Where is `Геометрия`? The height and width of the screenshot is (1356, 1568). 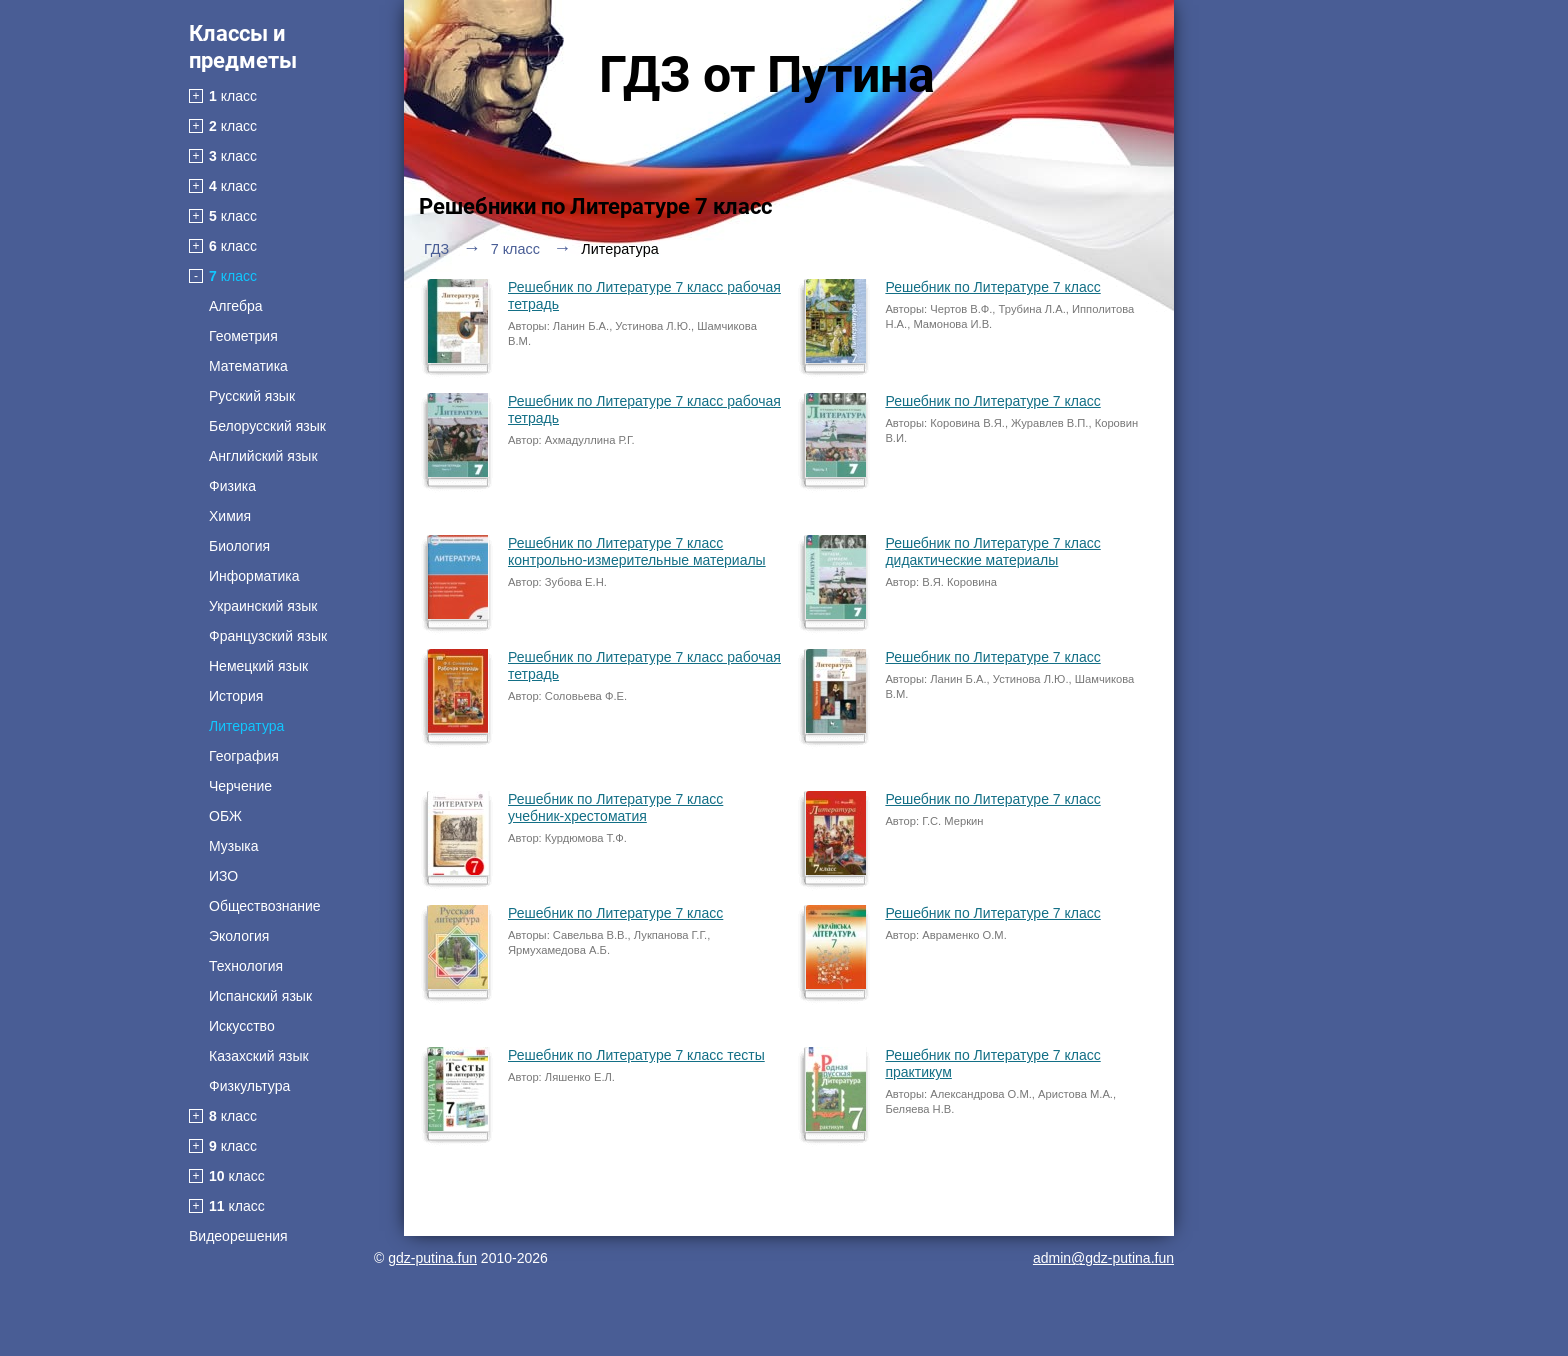
Геометрия is located at coordinates (243, 336).